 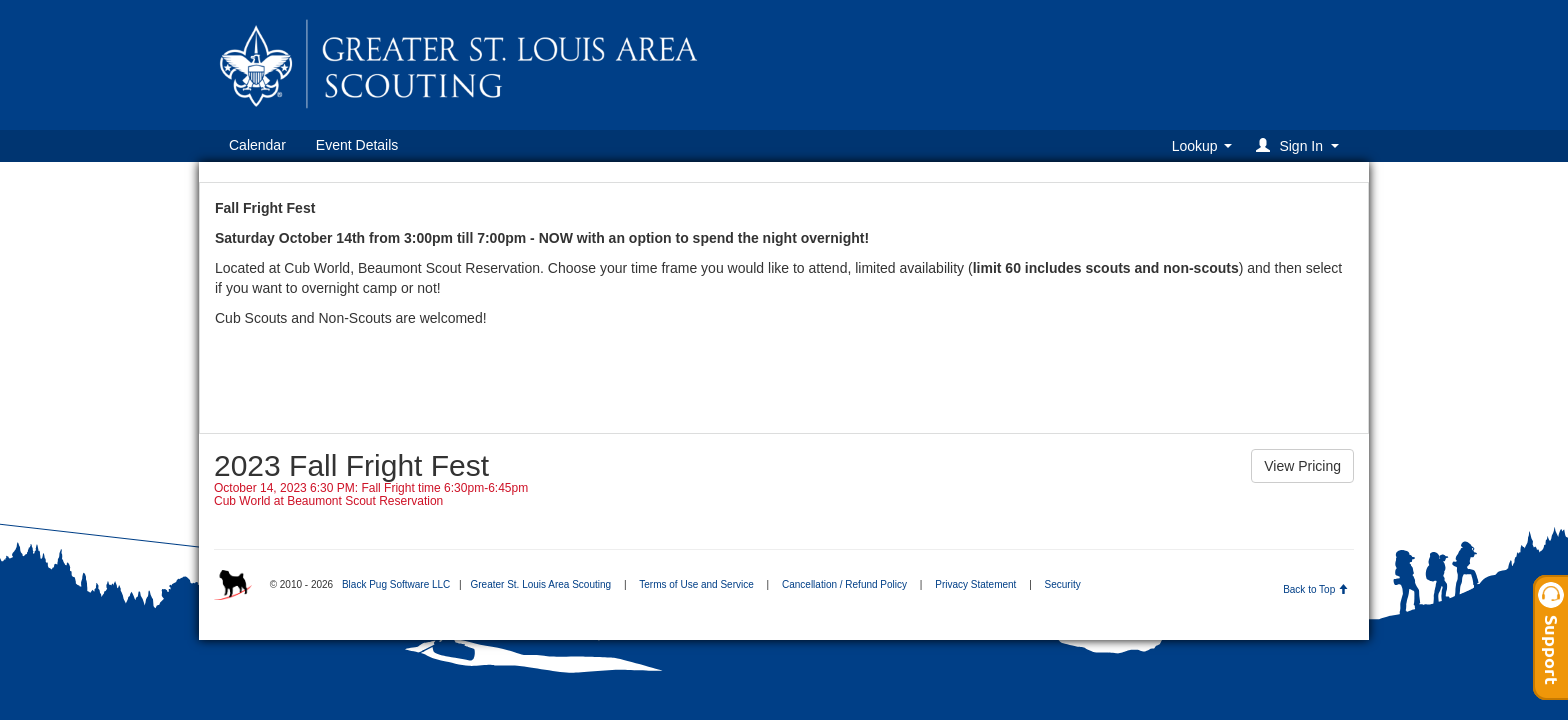 What do you see at coordinates (540, 584) in the screenshot?
I see `Greater St. Louis Area Scouting` at bounding box center [540, 584].